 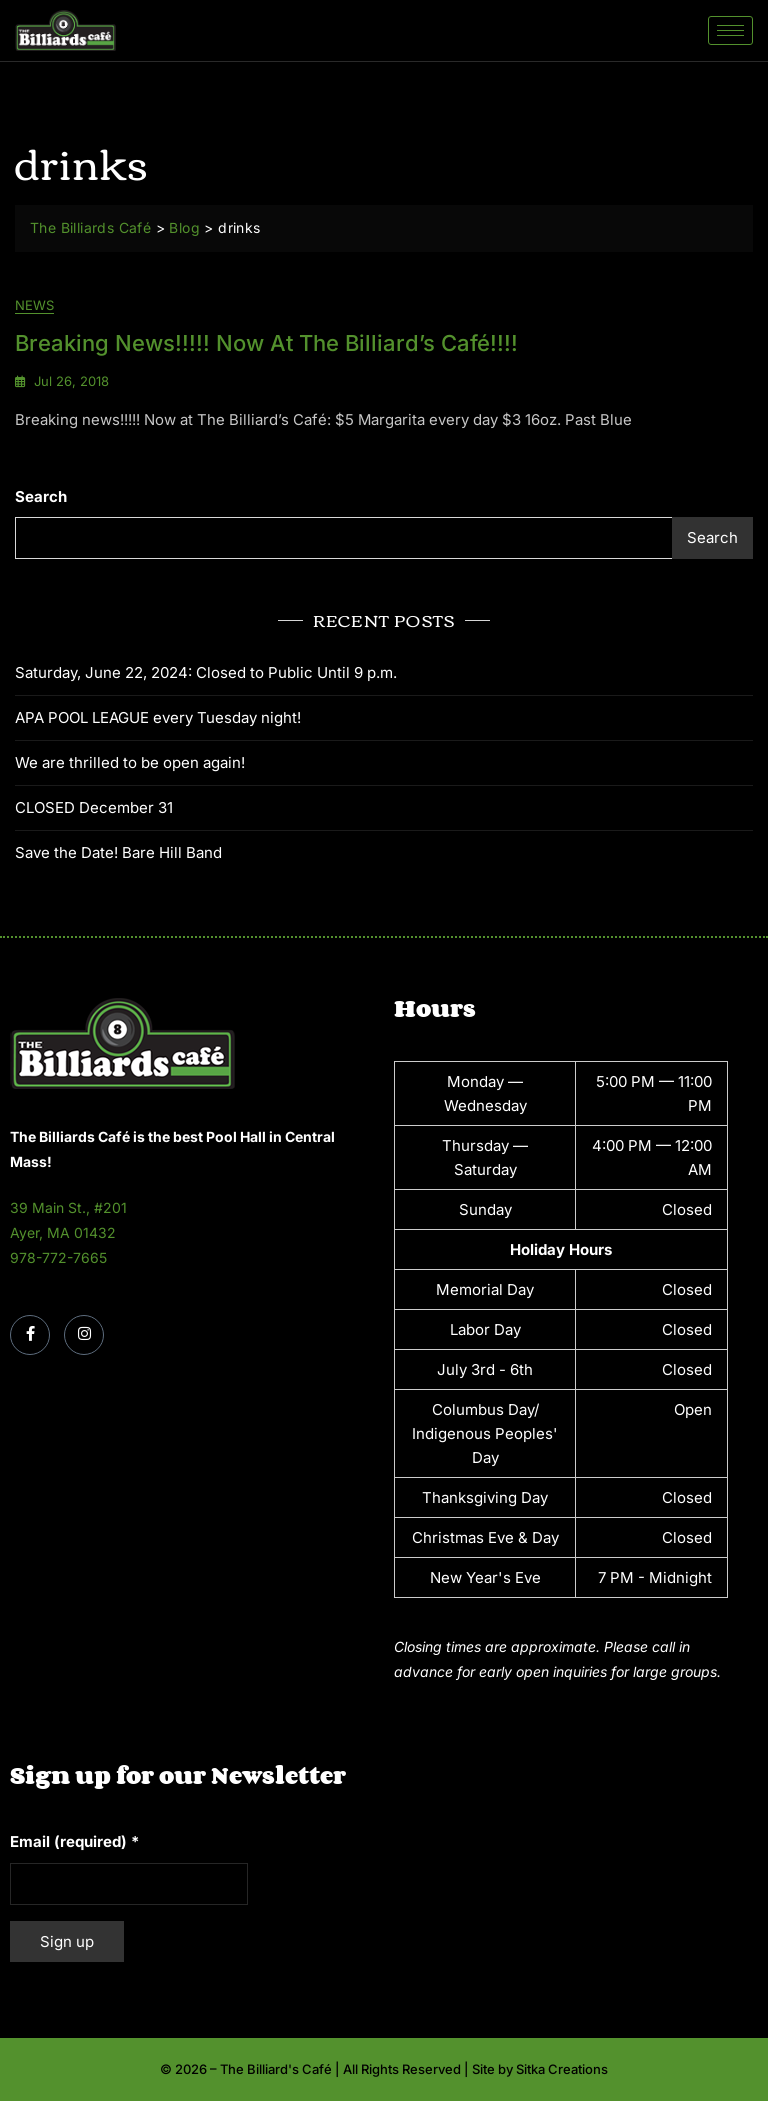 I want to click on Breaking news!!!!! Now at The Billiard’s Café!!!!, so click(x=266, y=343).